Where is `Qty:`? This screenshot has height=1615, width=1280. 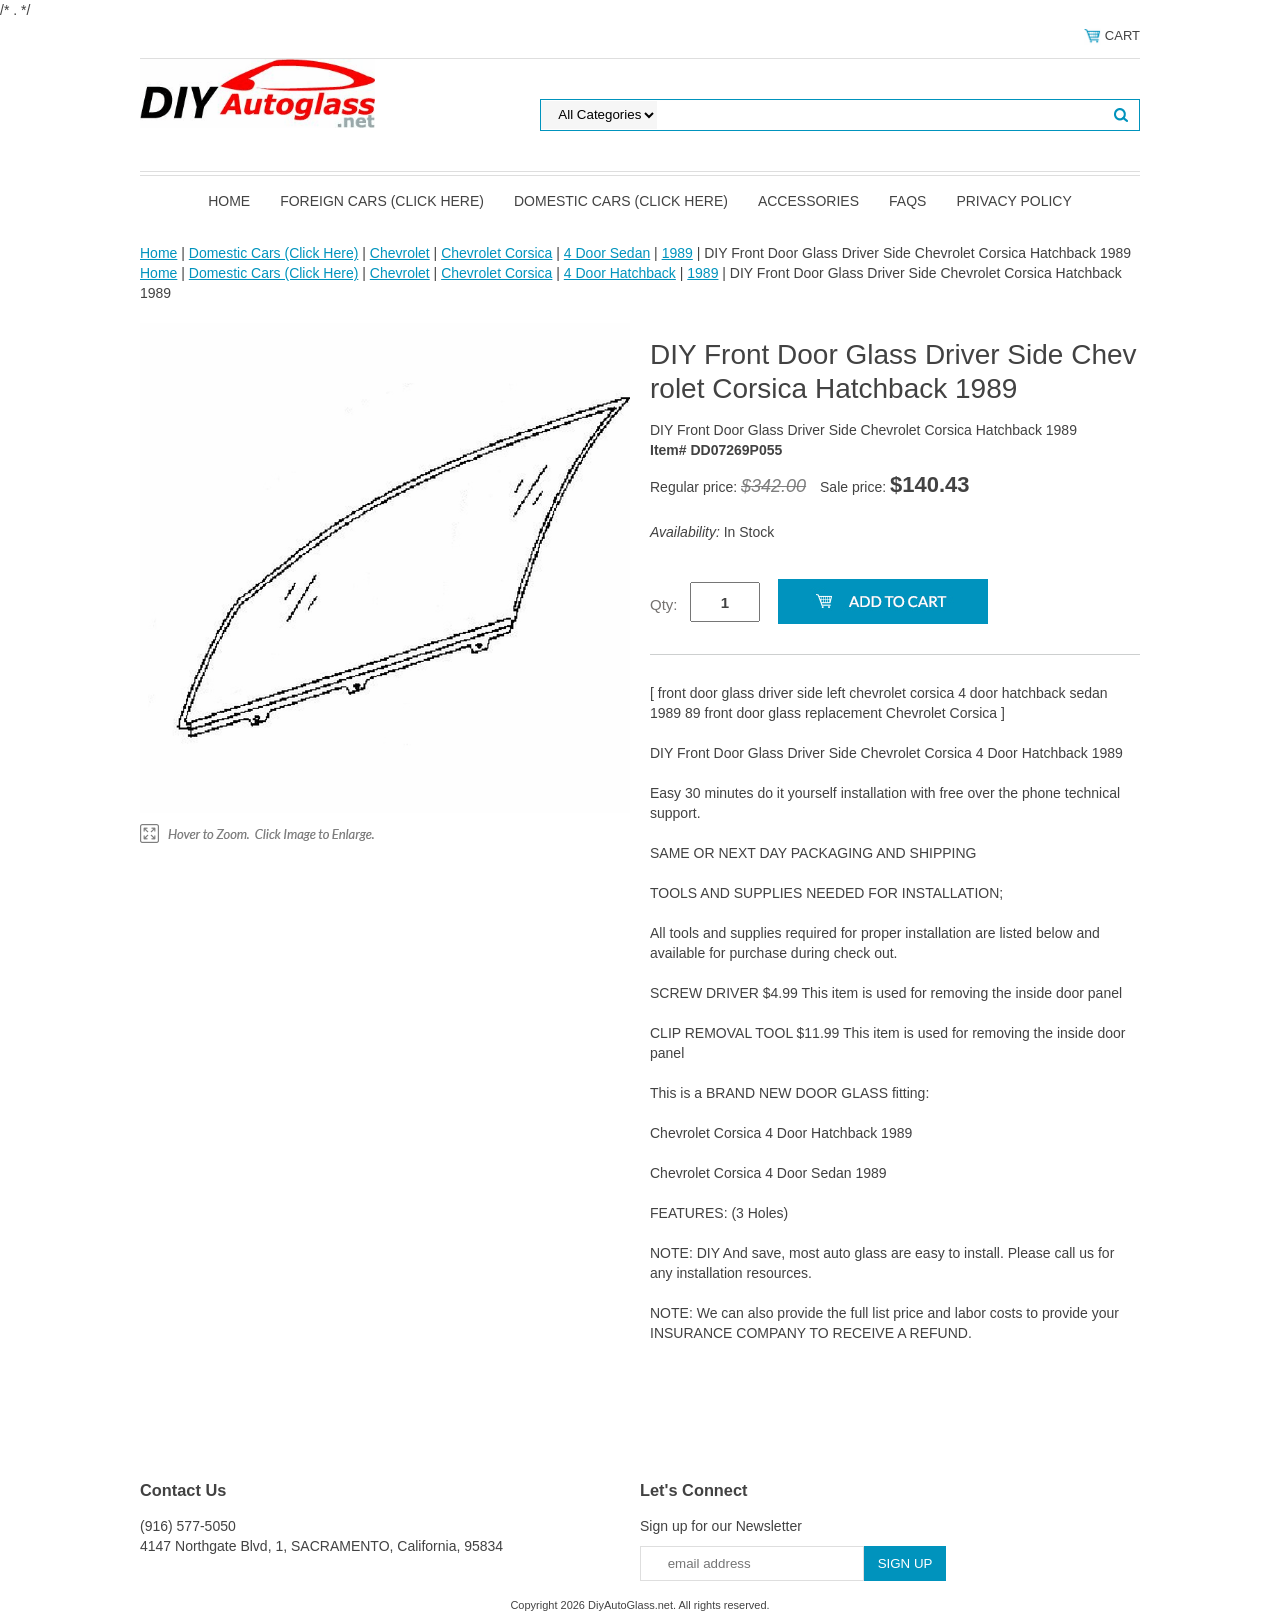
Qty: is located at coordinates (664, 604).